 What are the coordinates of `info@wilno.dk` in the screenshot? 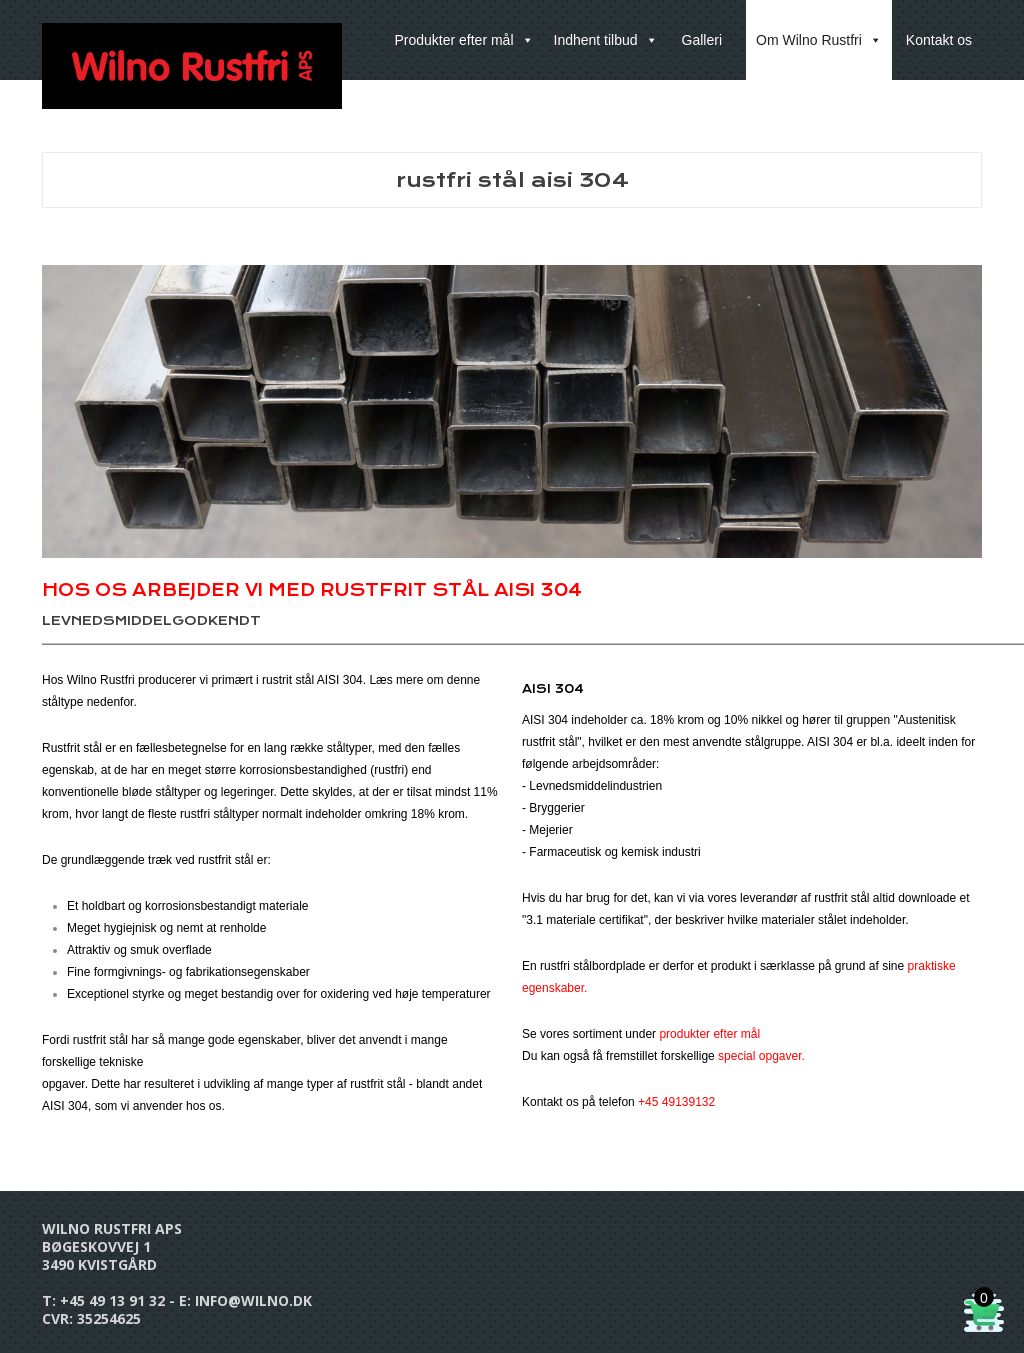 It's located at (253, 1300).